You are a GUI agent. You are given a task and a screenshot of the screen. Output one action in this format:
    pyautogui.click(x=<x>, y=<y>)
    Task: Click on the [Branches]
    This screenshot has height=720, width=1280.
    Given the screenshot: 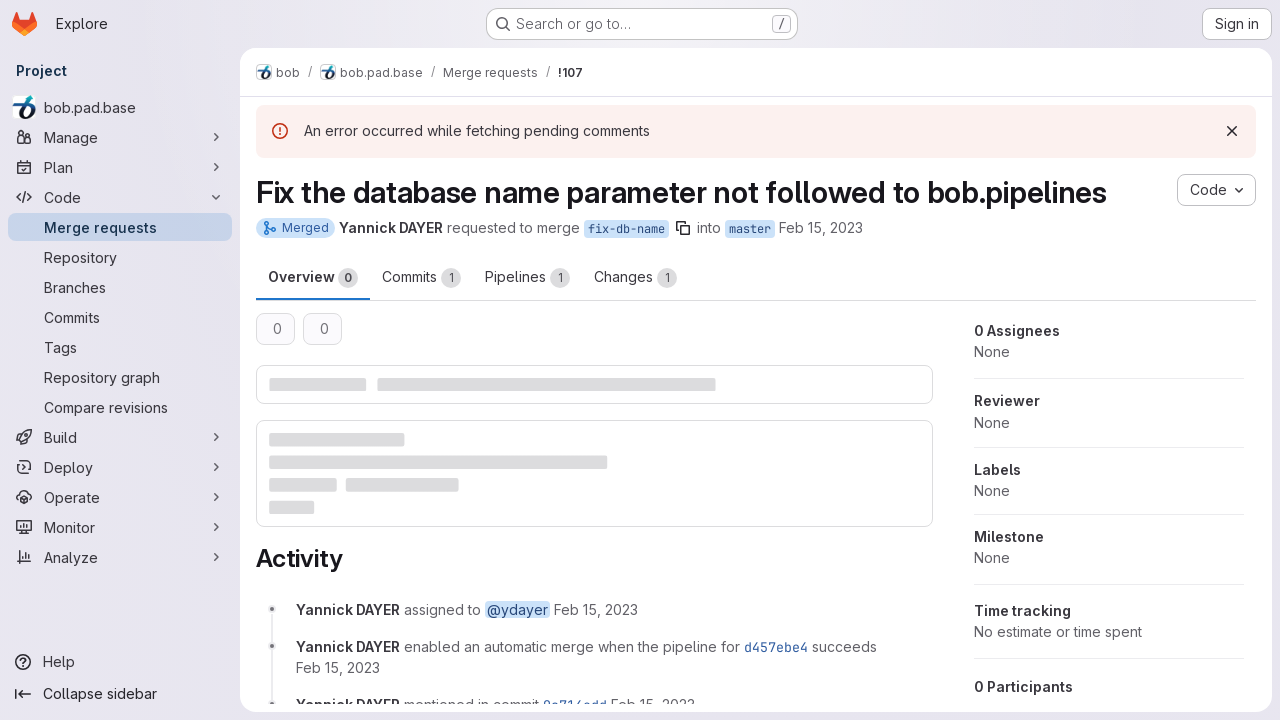 What is the action you would take?
    pyautogui.click(x=120, y=287)
    